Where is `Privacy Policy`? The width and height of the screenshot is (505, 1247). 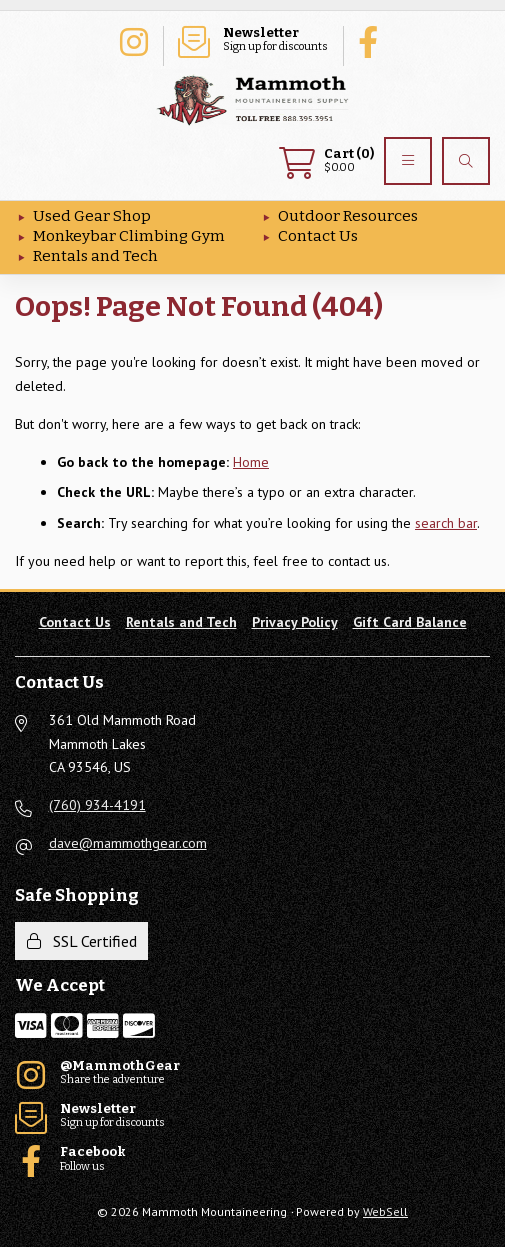 Privacy Policy is located at coordinates (295, 622).